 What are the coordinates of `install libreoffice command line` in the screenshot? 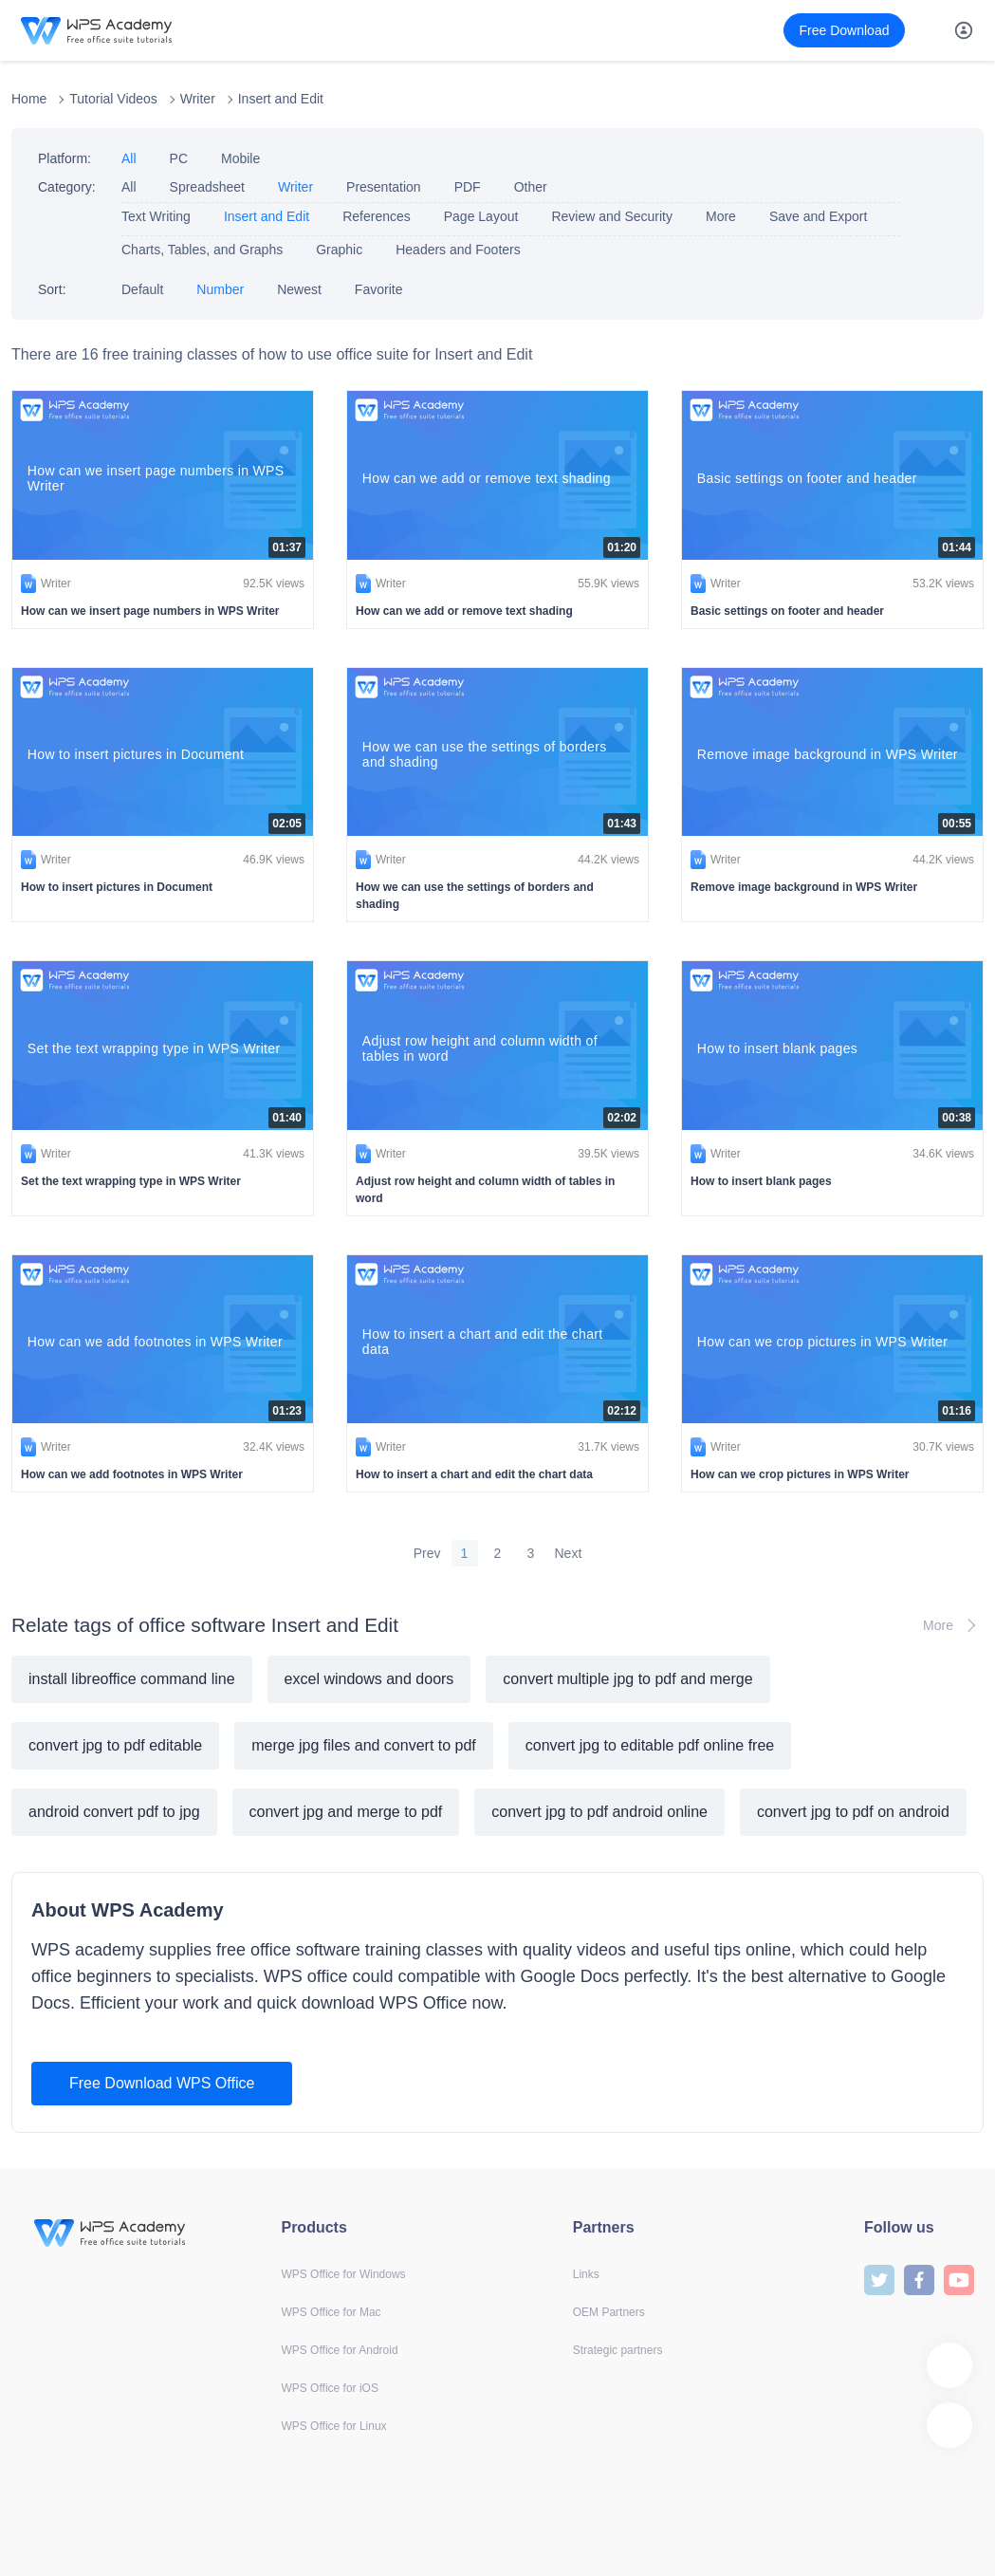 It's located at (131, 1679).